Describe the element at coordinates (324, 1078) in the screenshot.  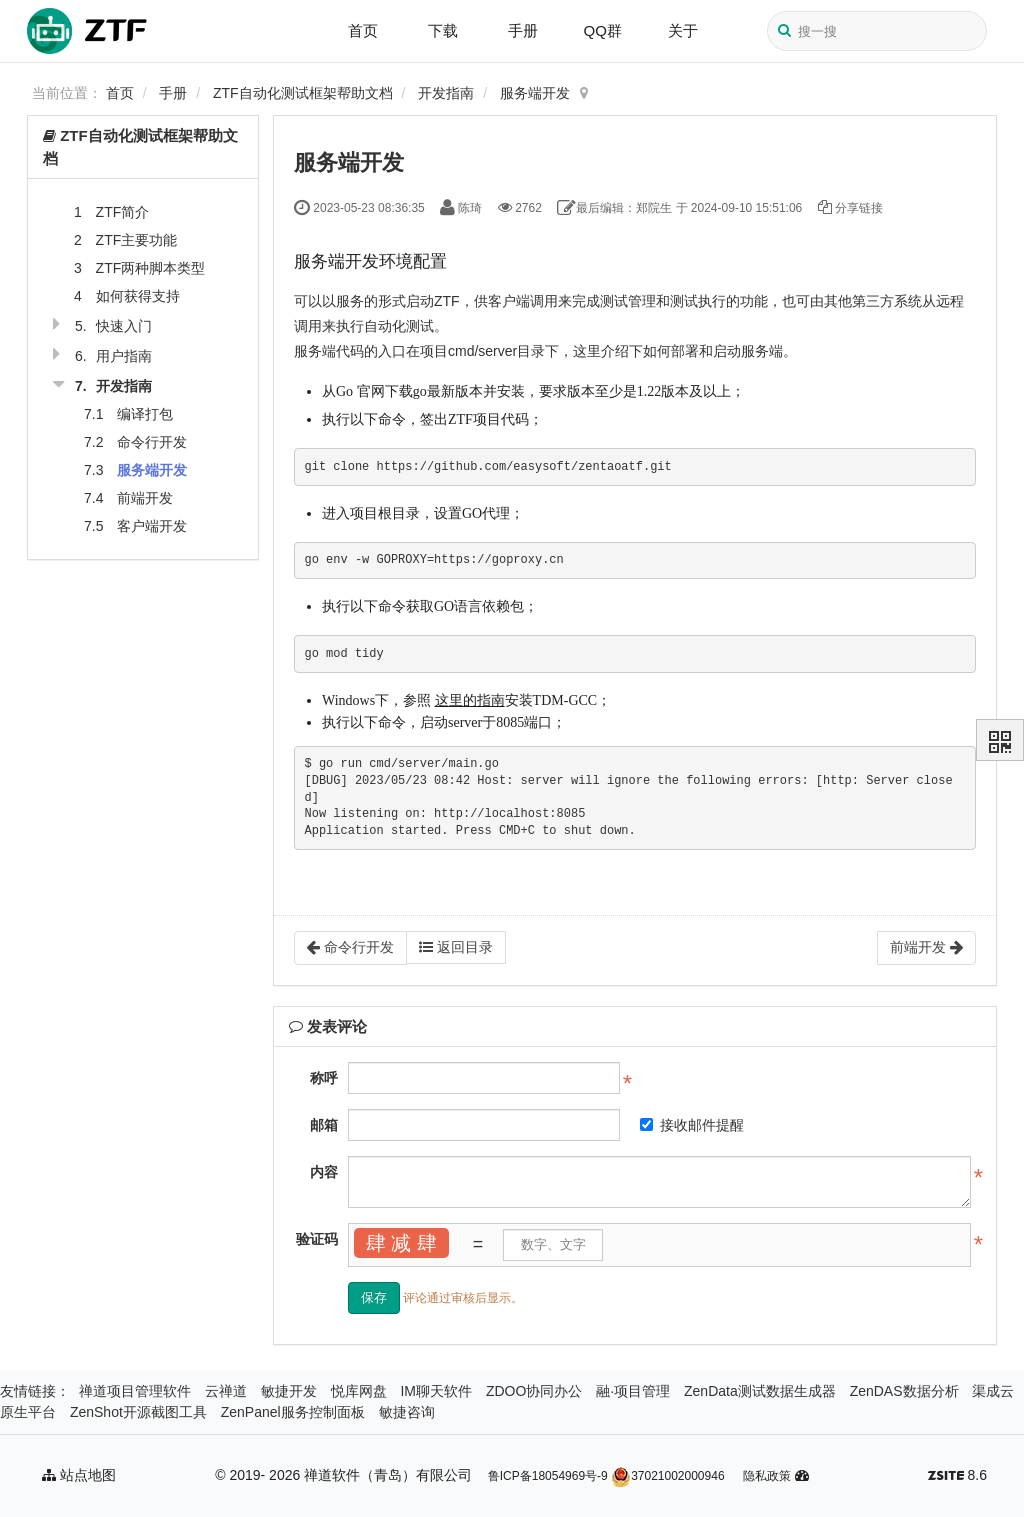
I see `称呼` at that location.